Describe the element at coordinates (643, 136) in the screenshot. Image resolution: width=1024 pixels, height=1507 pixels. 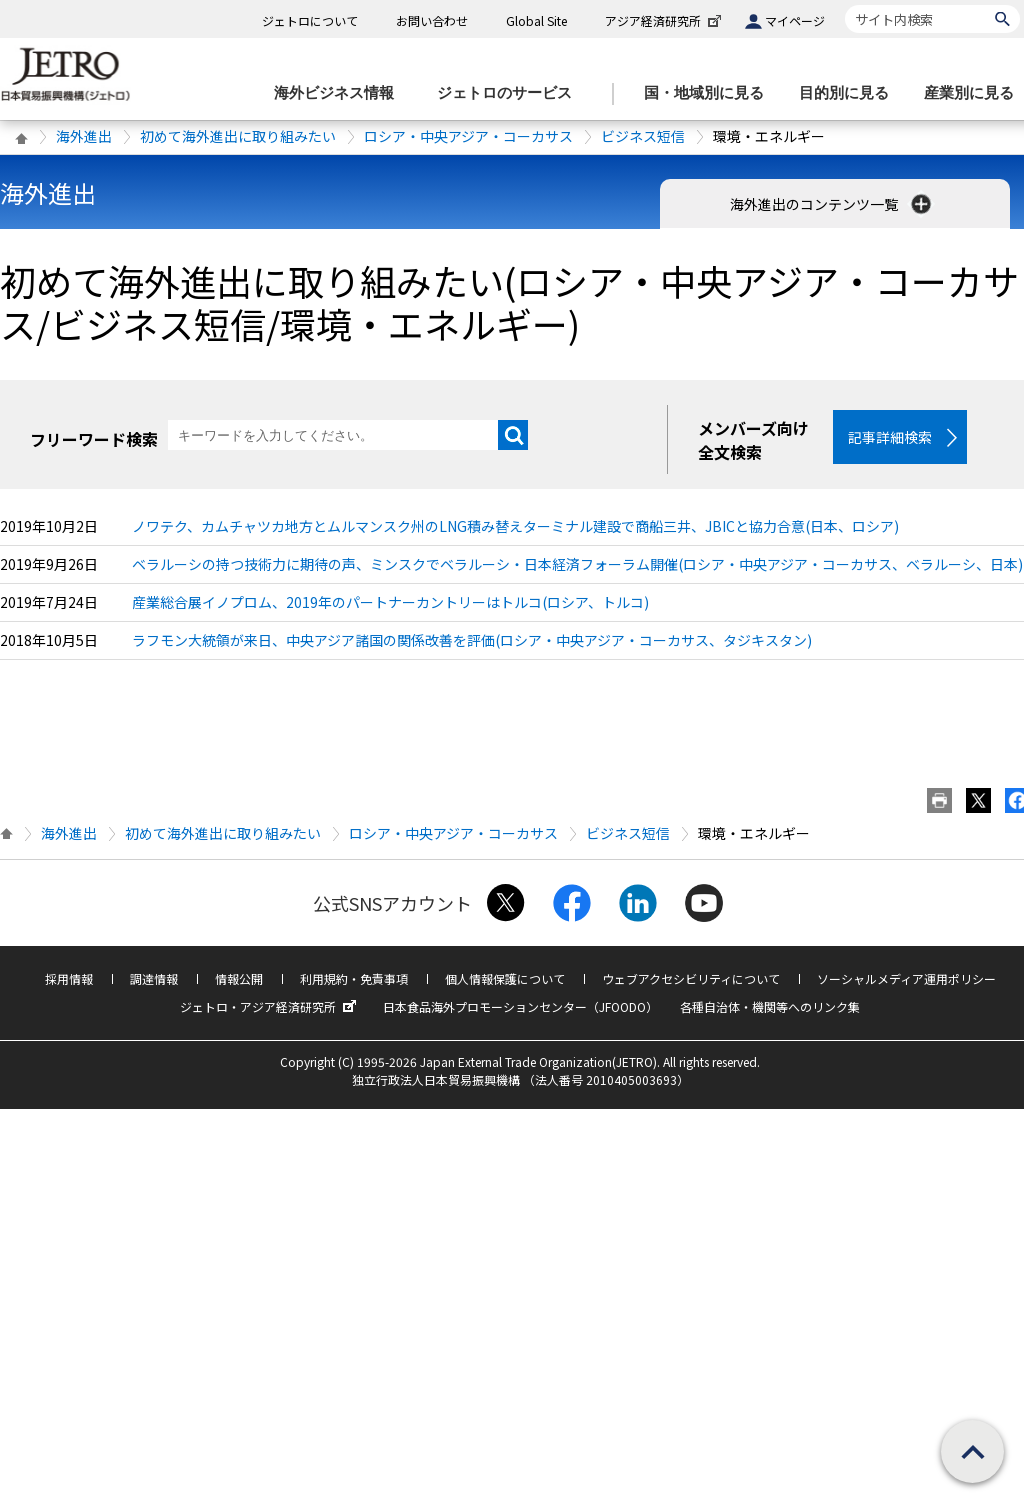
I see `ビジネス短信` at that location.